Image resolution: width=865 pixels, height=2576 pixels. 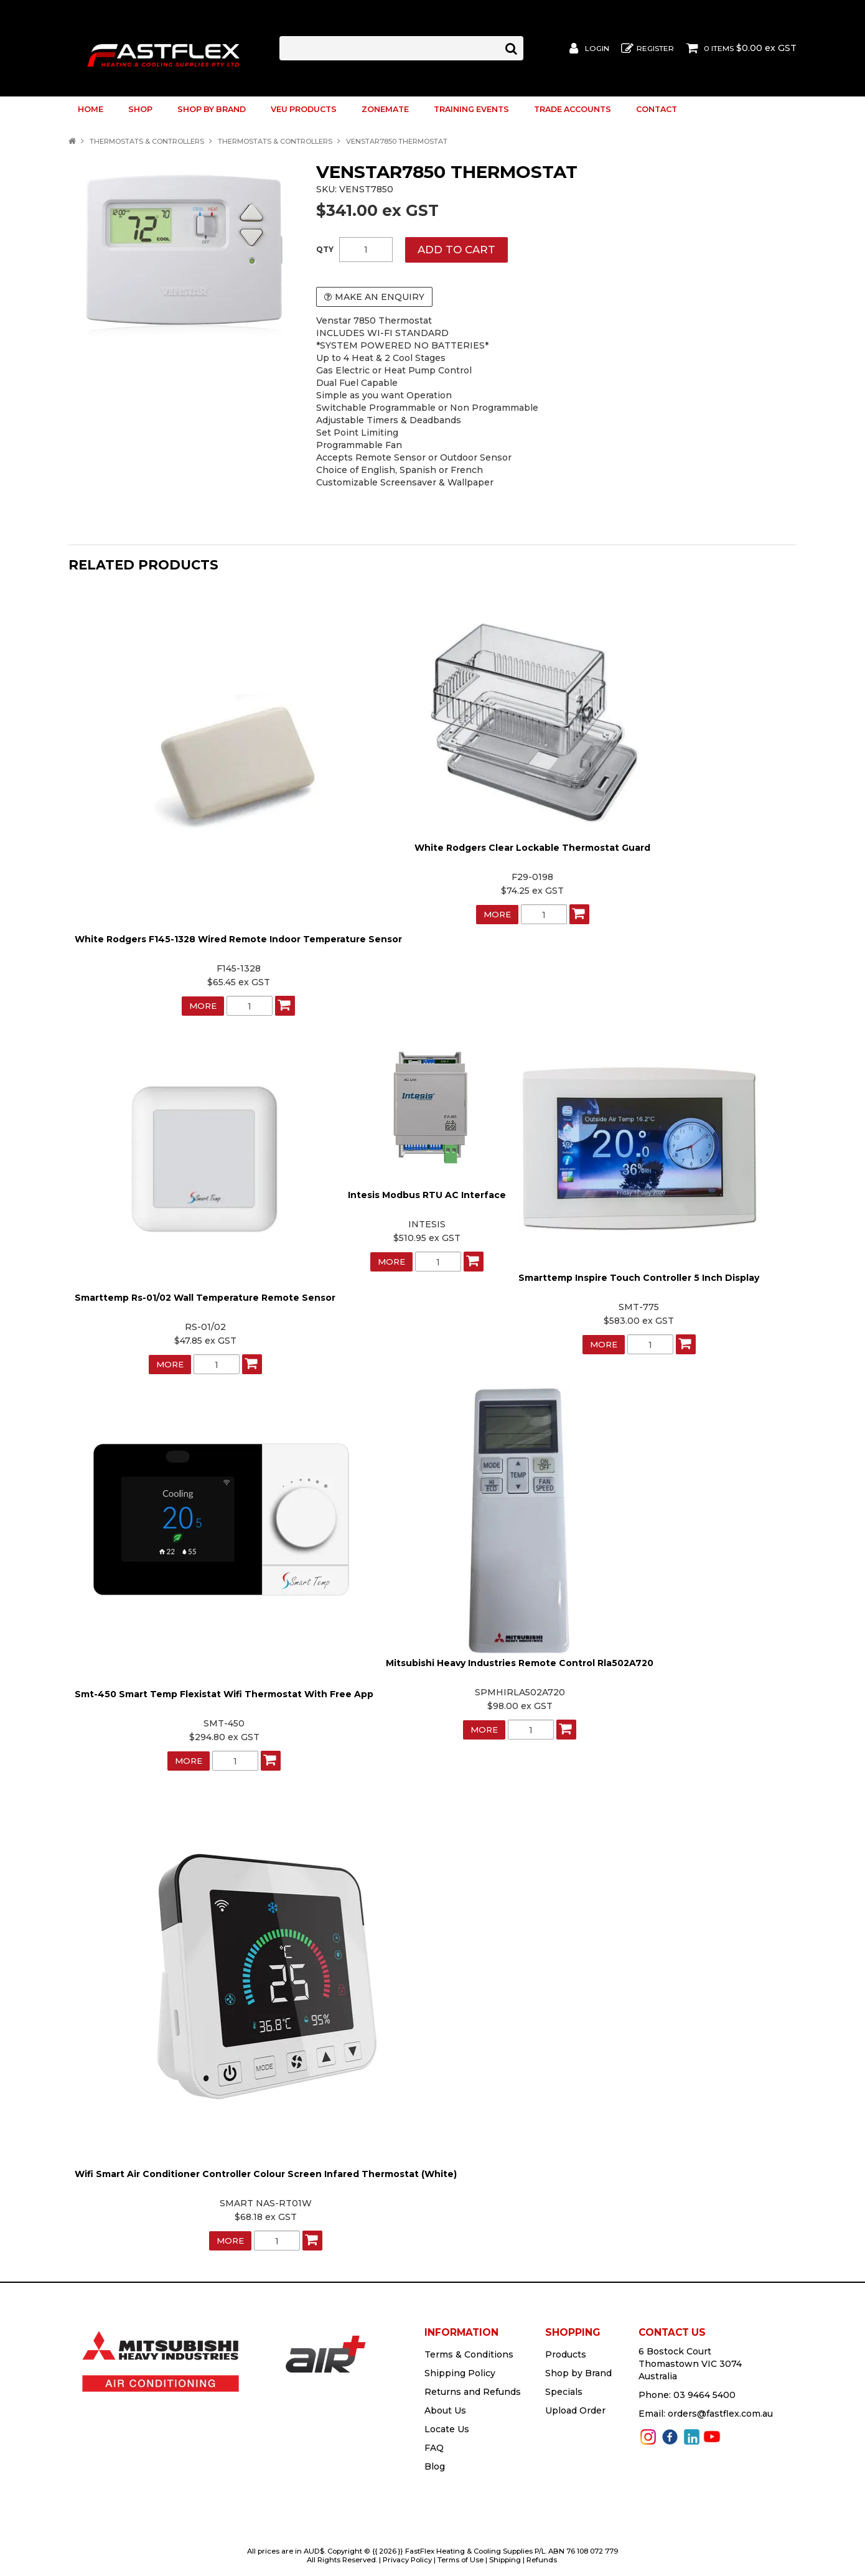 What do you see at coordinates (211, 109) in the screenshot?
I see `Shop by Brand` at bounding box center [211, 109].